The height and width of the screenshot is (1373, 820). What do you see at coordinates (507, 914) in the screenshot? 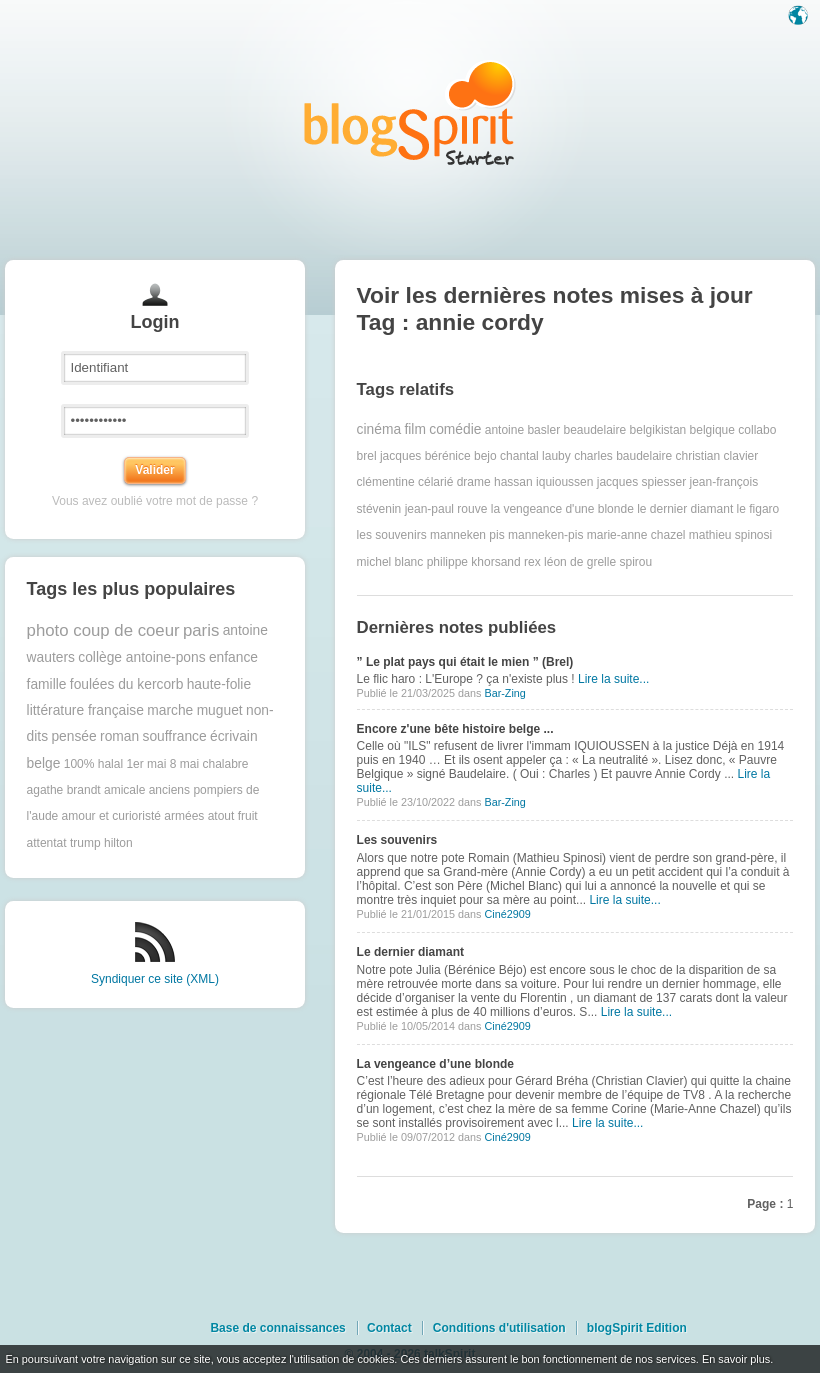
I see `Ciné2909` at bounding box center [507, 914].